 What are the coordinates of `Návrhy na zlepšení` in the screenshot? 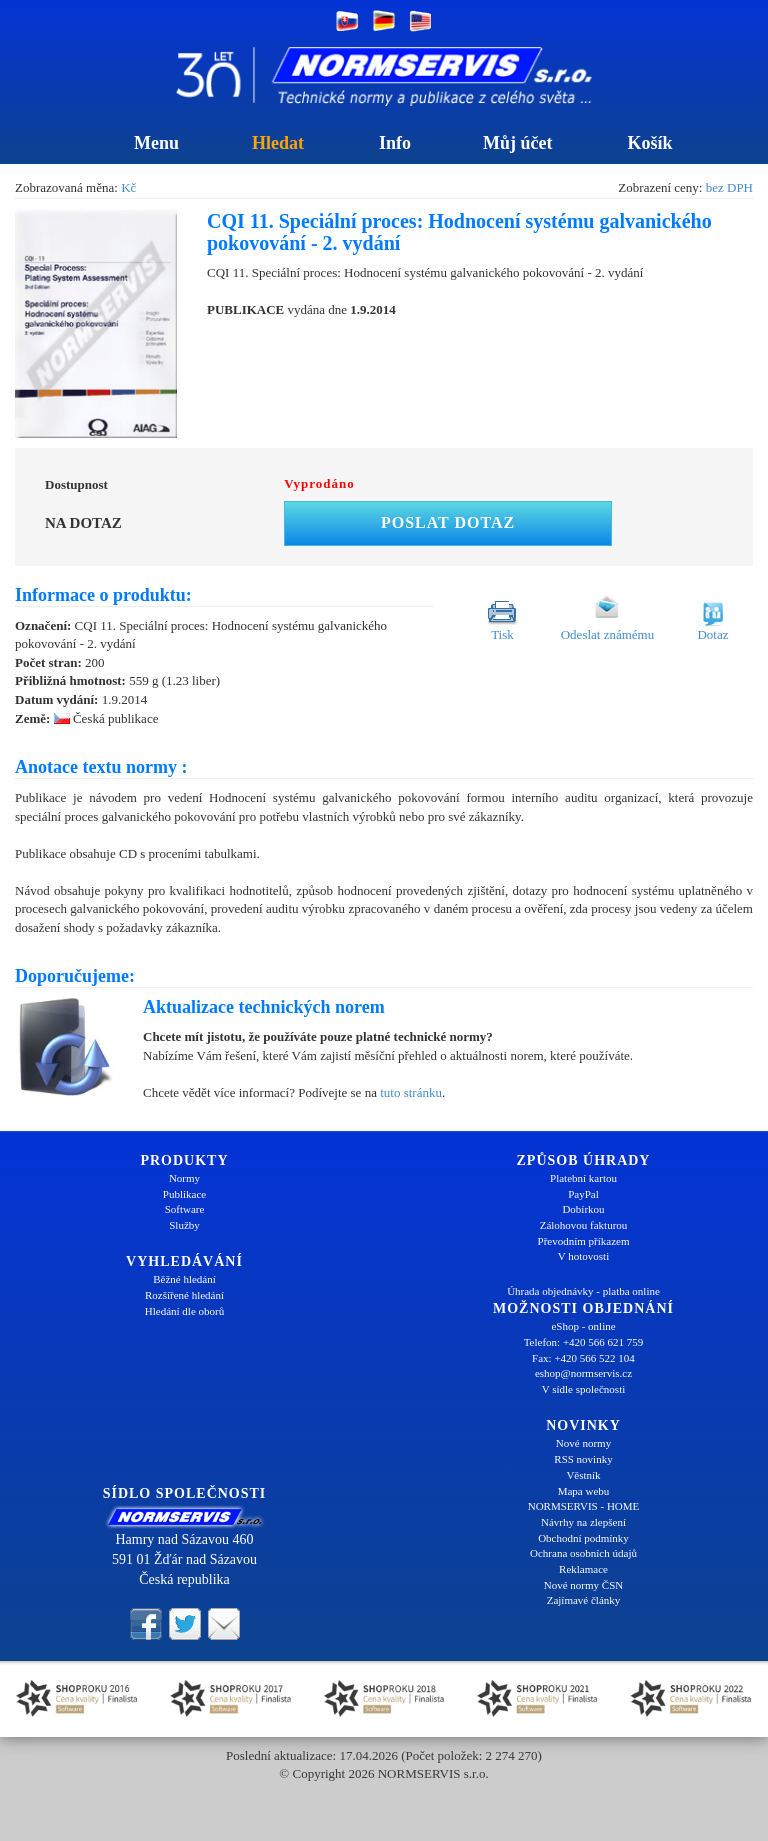 It's located at (583, 1522).